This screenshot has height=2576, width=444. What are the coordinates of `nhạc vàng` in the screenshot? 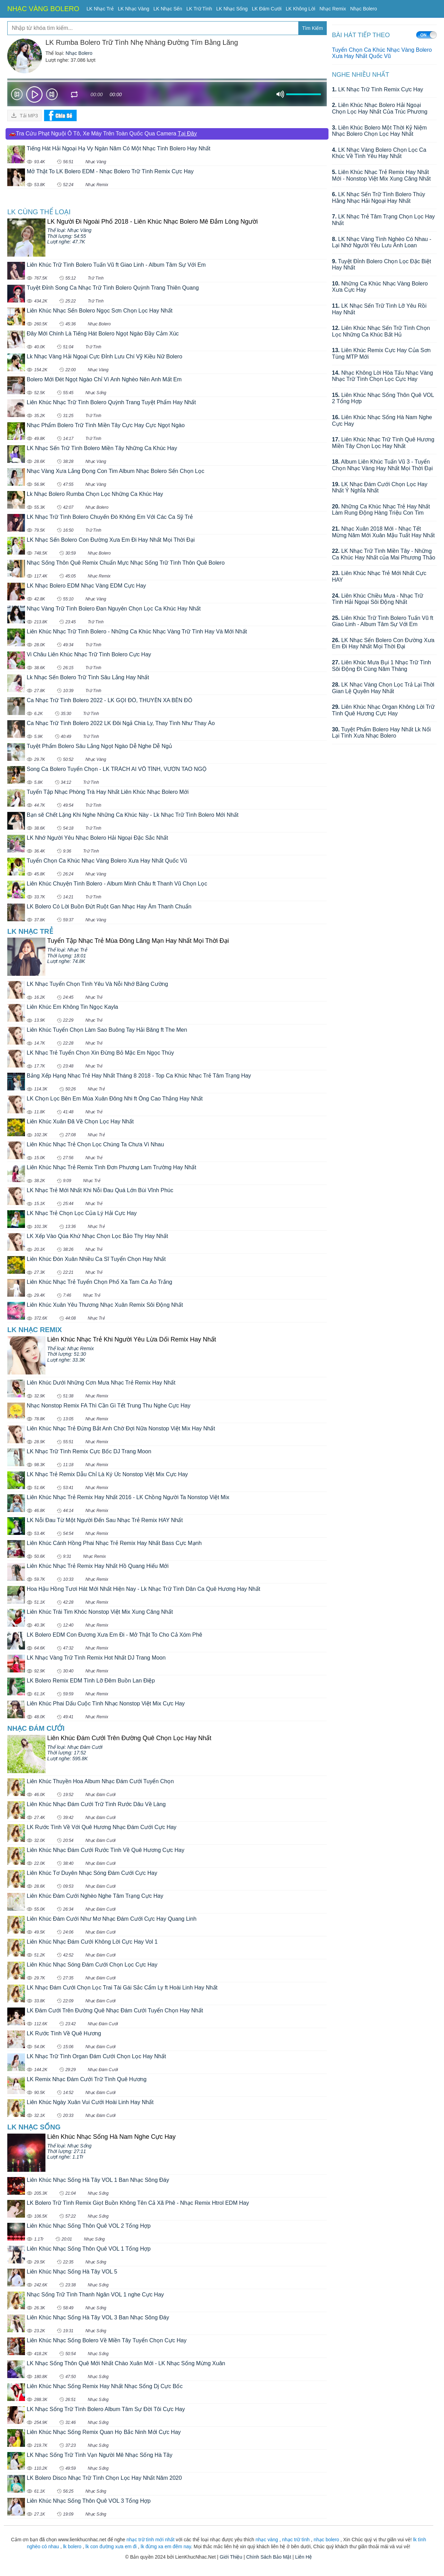 It's located at (267, 2539).